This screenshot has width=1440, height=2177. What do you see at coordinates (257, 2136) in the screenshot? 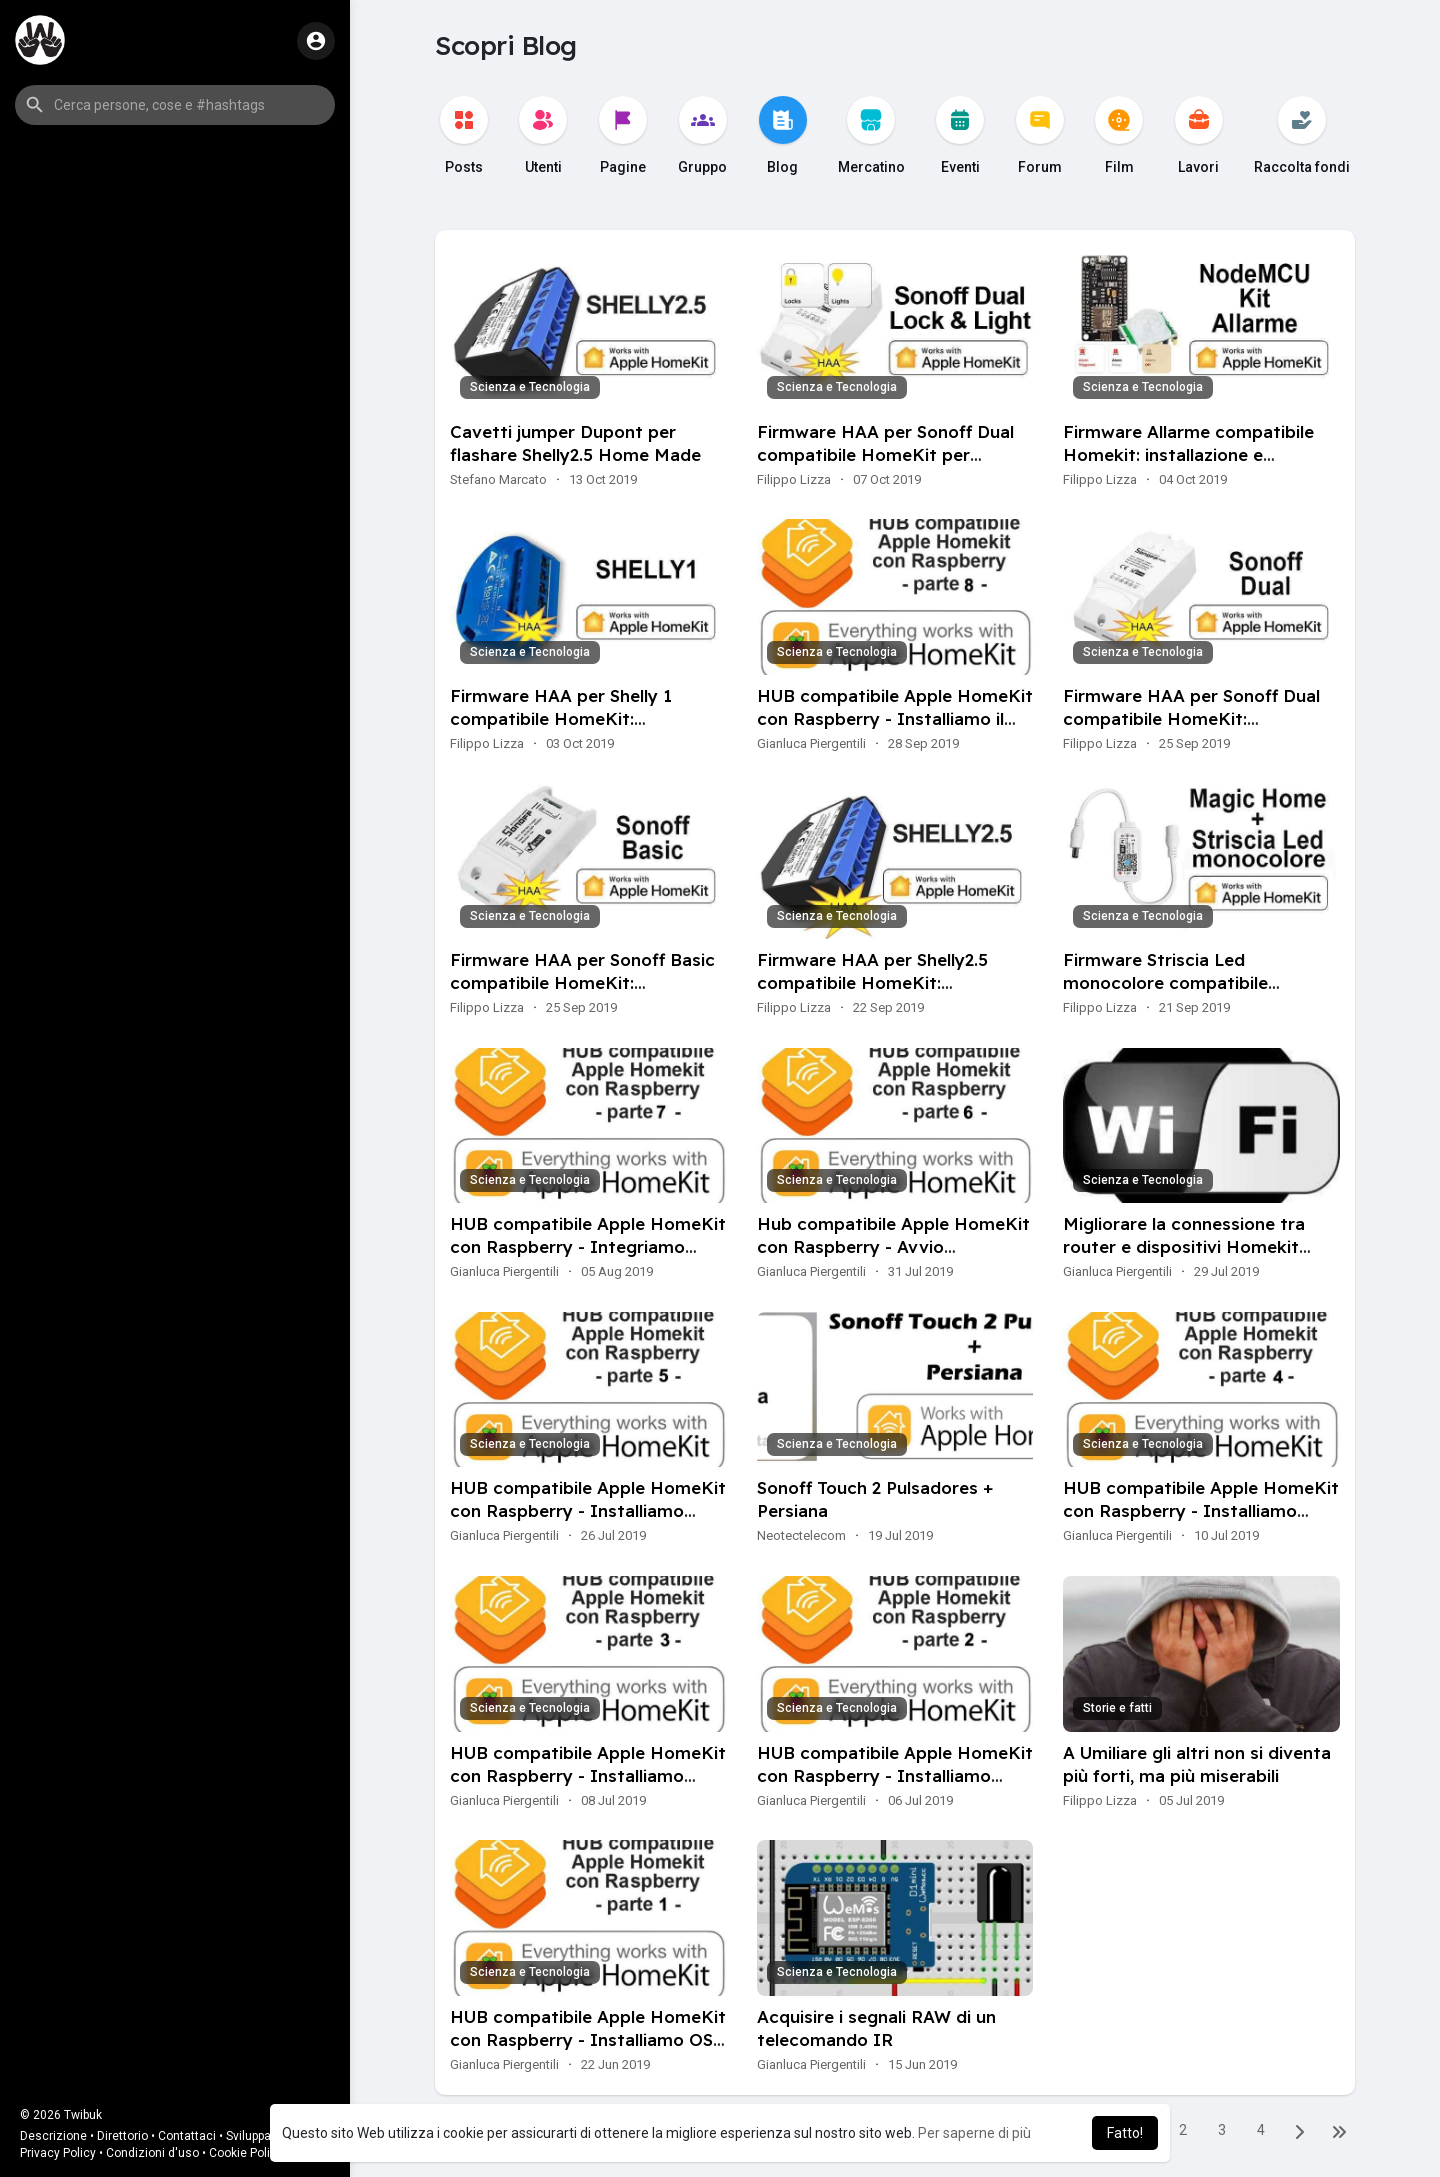
I see `Sviluppatori` at bounding box center [257, 2136].